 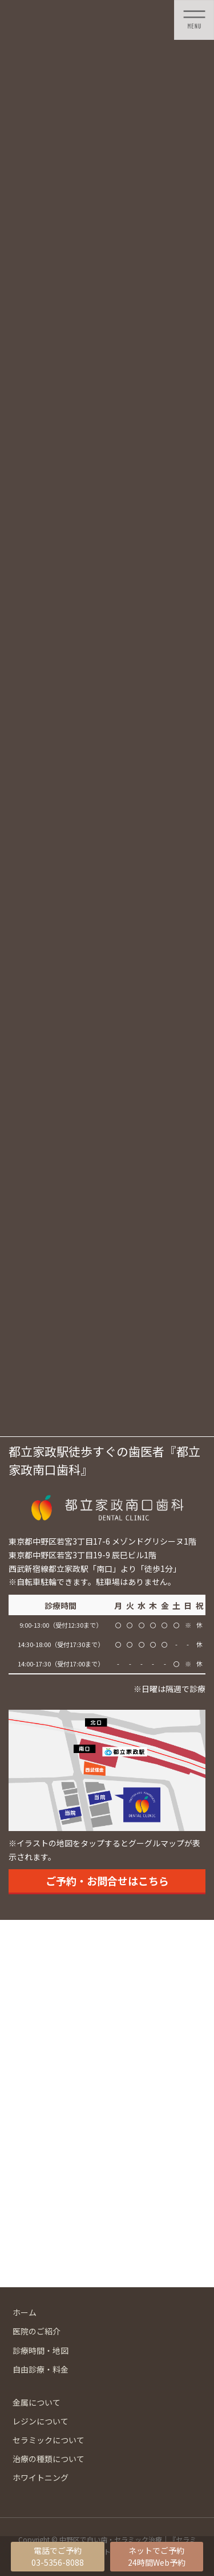 I want to click on レジンについて, so click(x=40, y=2421).